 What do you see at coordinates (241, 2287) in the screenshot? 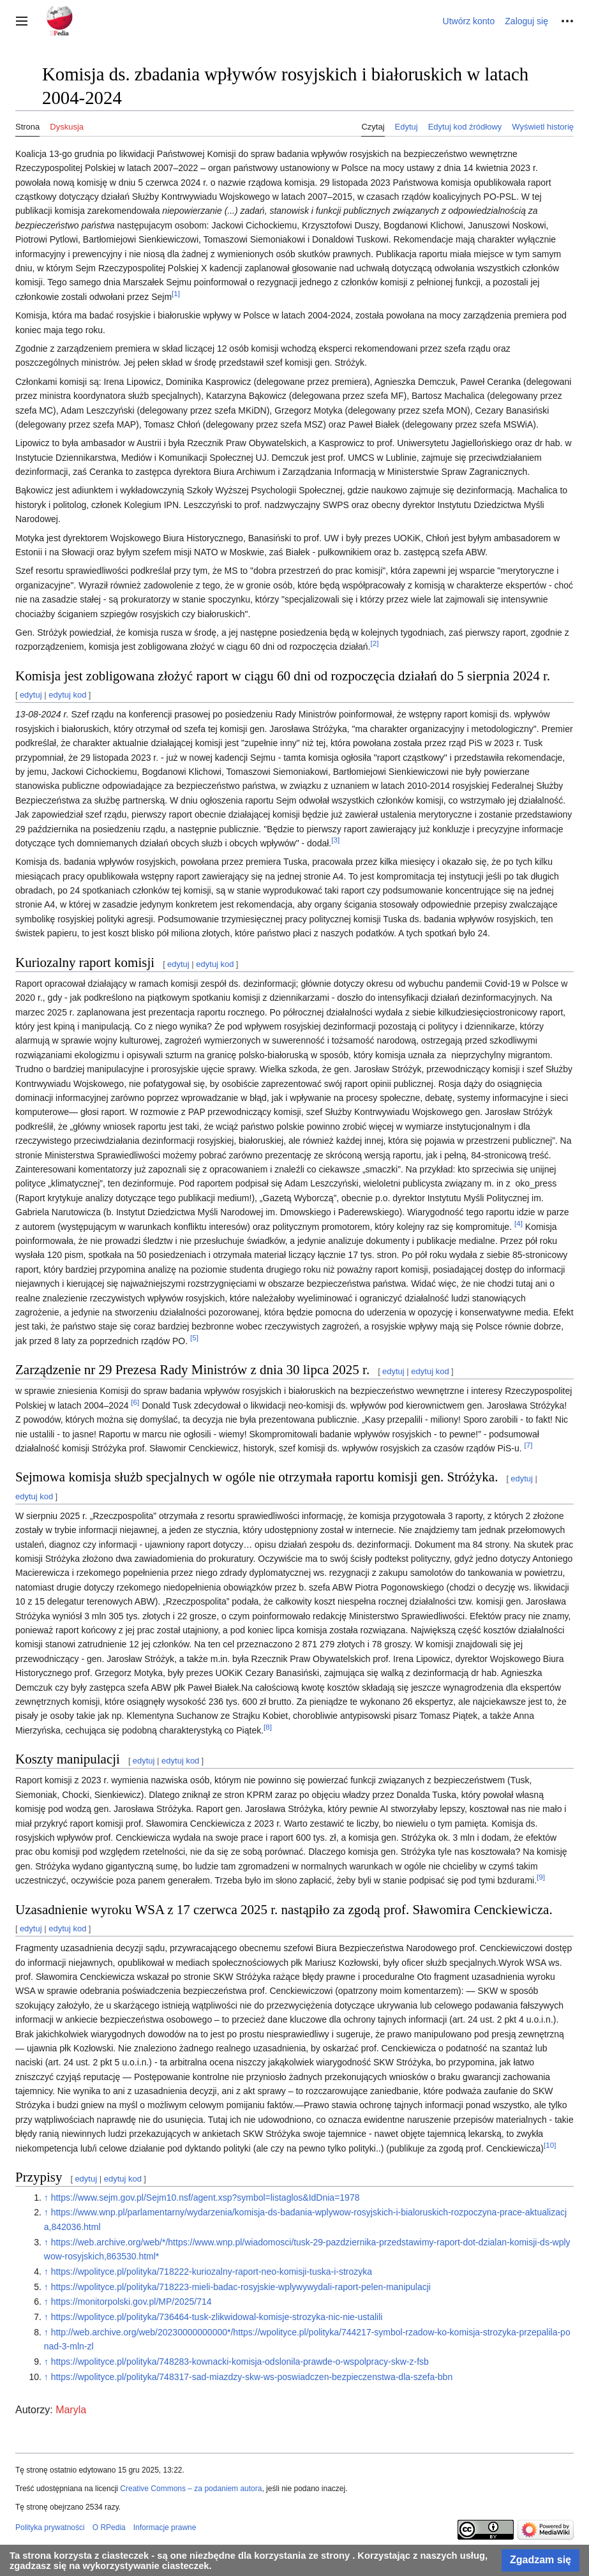
I see `https://wpolityce.pl/polityka/718223-mieli-badac-rosyjskie-wplywywydali-raport-pelen-manipulacji` at bounding box center [241, 2287].